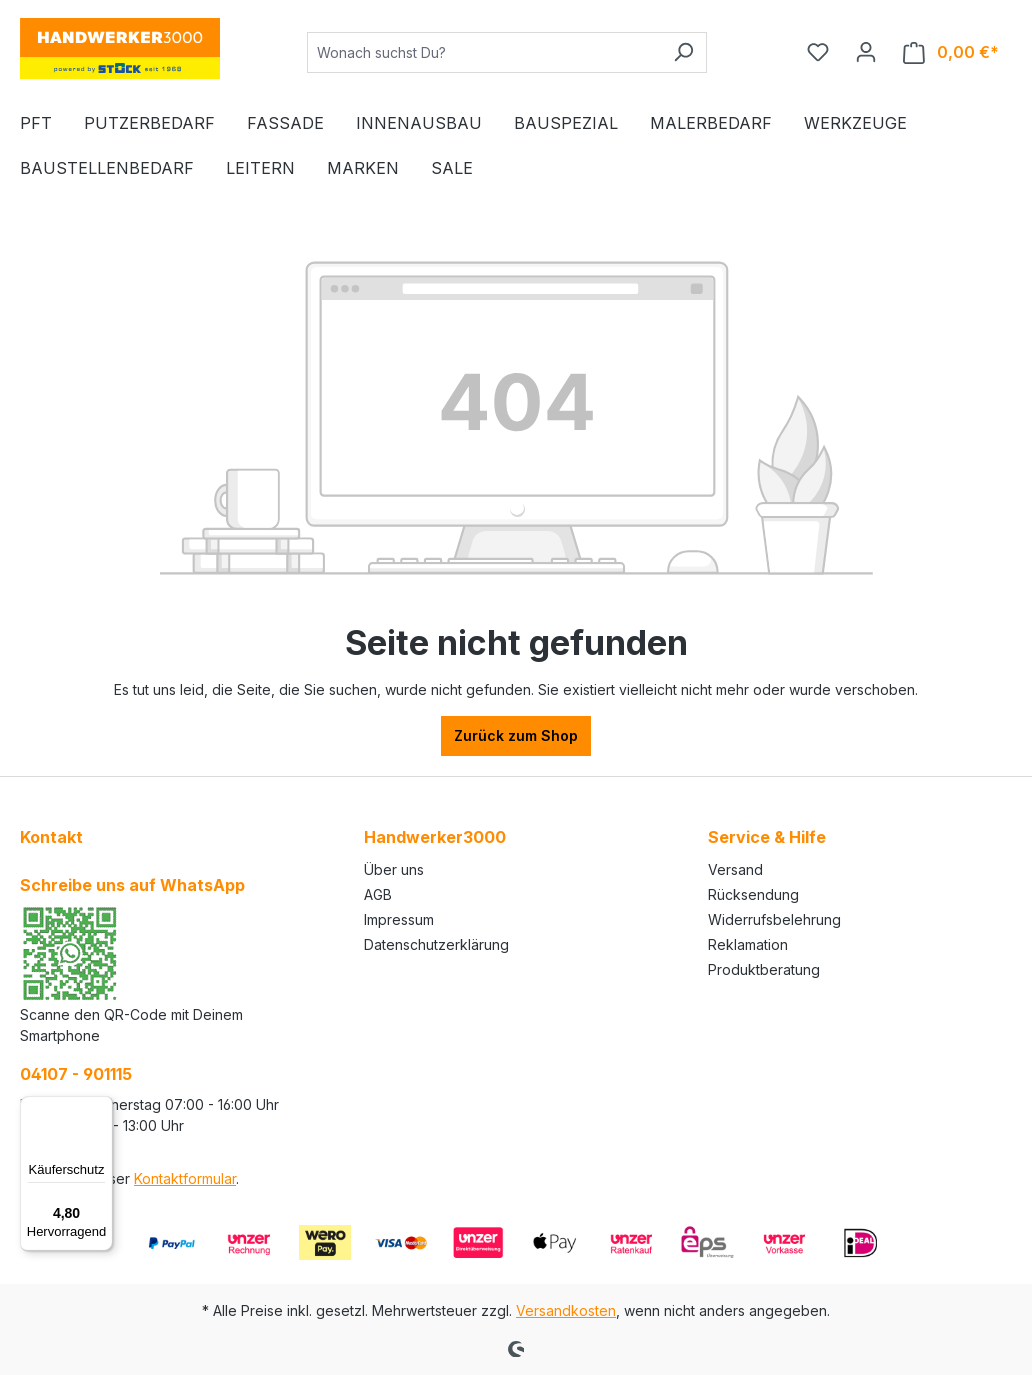 The width and height of the screenshot is (1032, 1375). I want to click on [Suchen], so click(683, 52).